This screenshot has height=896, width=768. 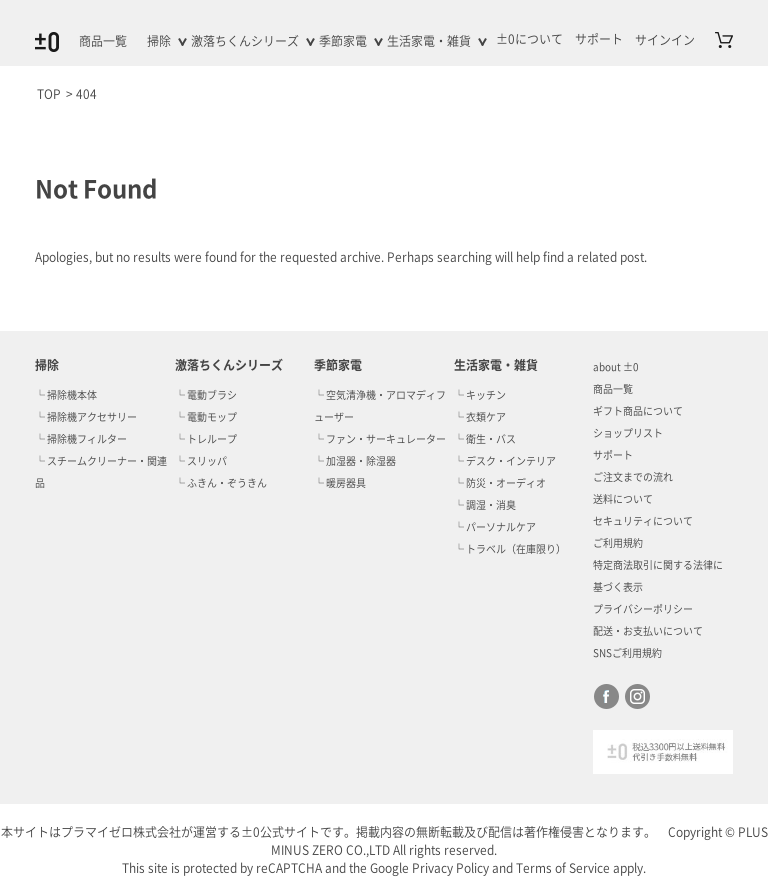 I want to click on 配送・お支払いについて, so click(x=648, y=631).